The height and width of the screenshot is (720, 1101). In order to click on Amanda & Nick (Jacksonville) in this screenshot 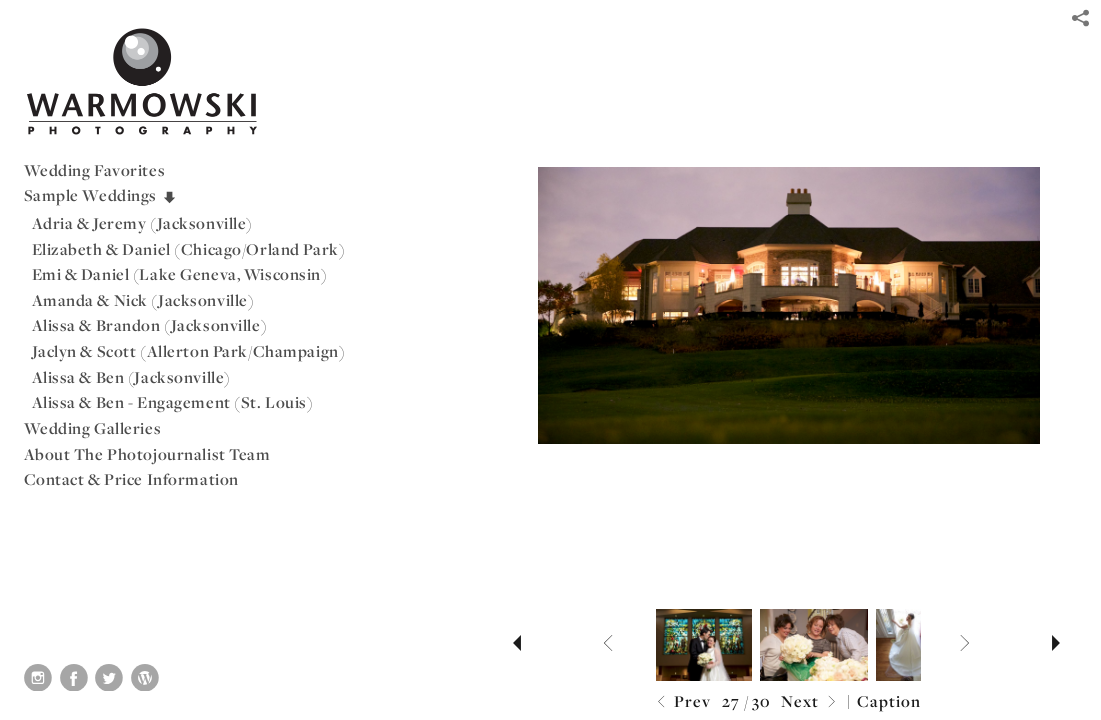, I will do `click(143, 300)`.